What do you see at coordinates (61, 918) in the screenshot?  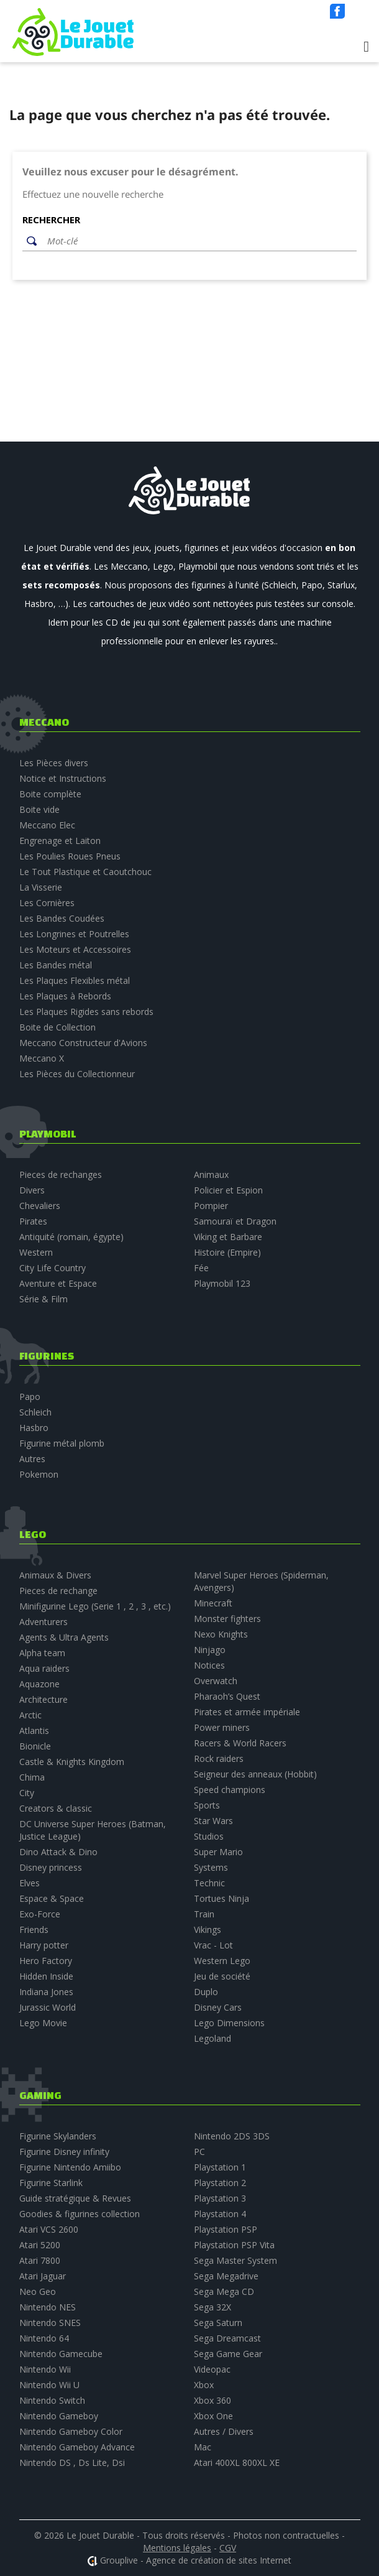 I see `Les Bandes Coudées` at bounding box center [61, 918].